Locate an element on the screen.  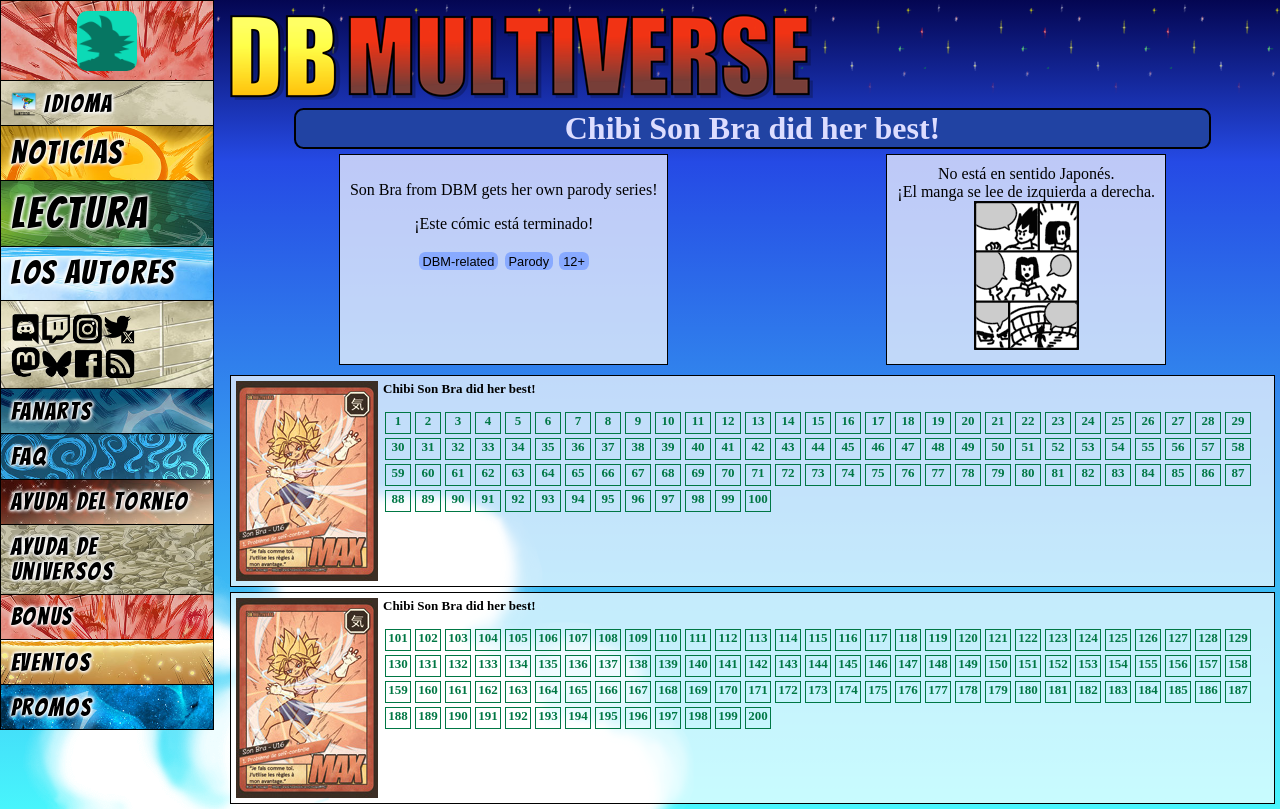
171 is located at coordinates (758, 689).